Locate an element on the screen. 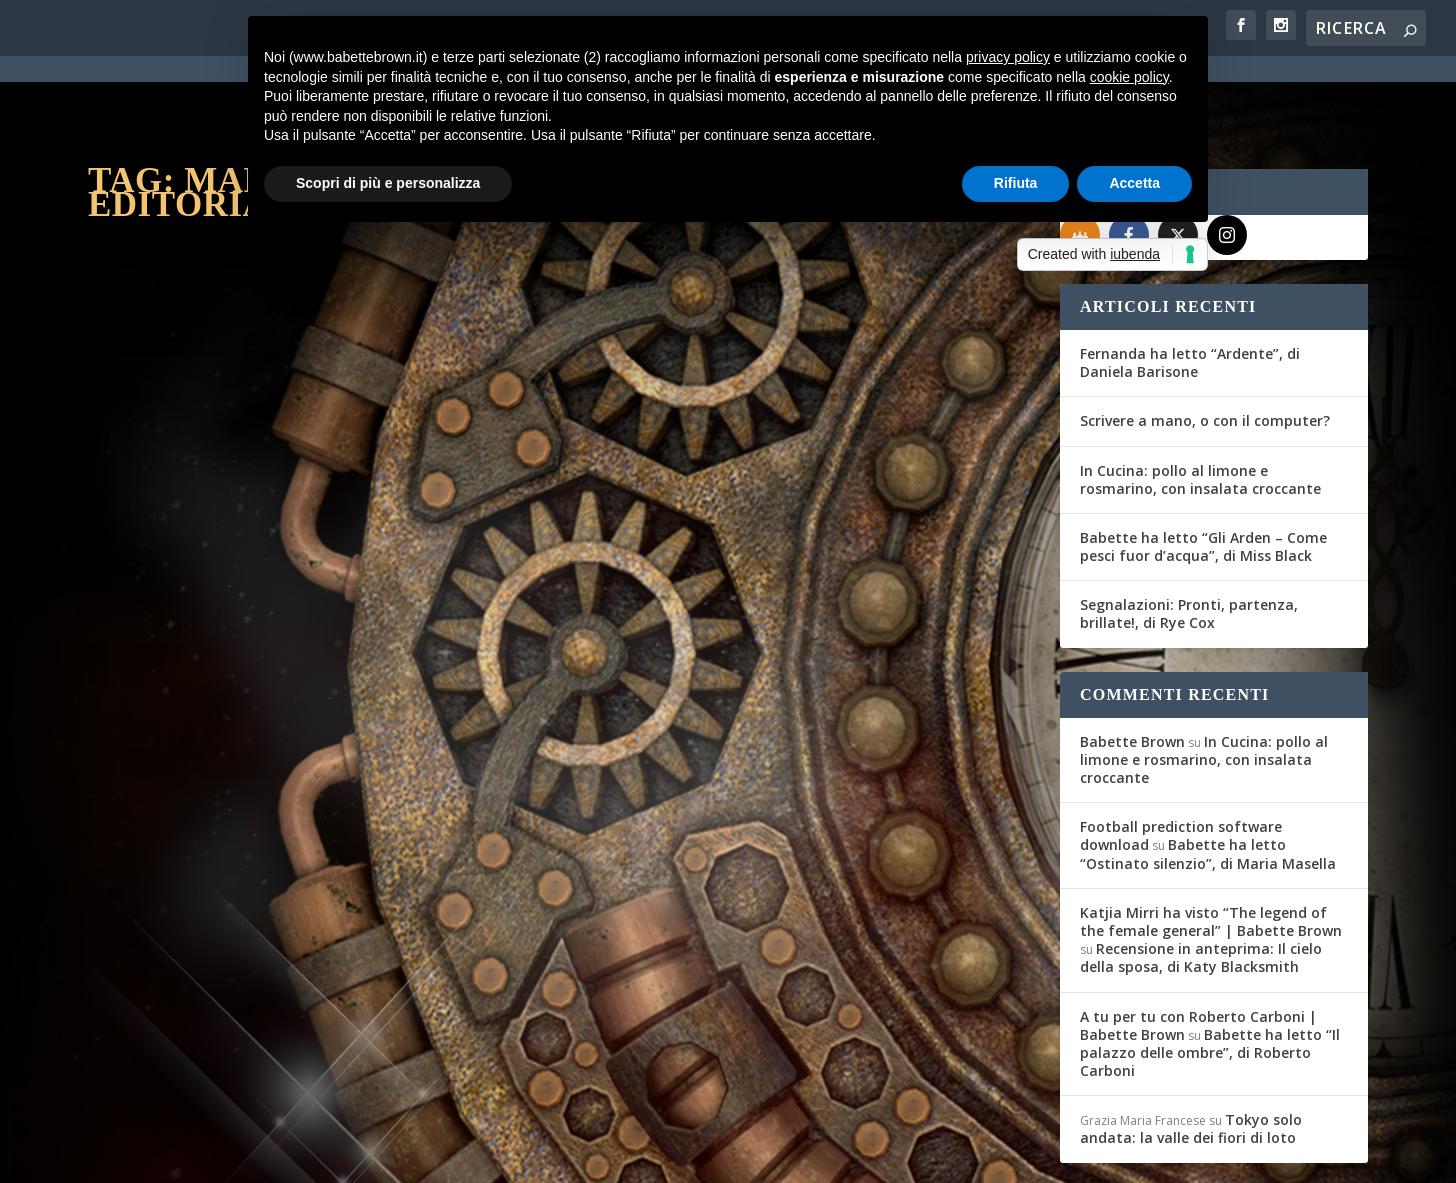  Babette ha letto “Il palazzo delle ombre”, di Roberto Carboni is located at coordinates (1210, 979).